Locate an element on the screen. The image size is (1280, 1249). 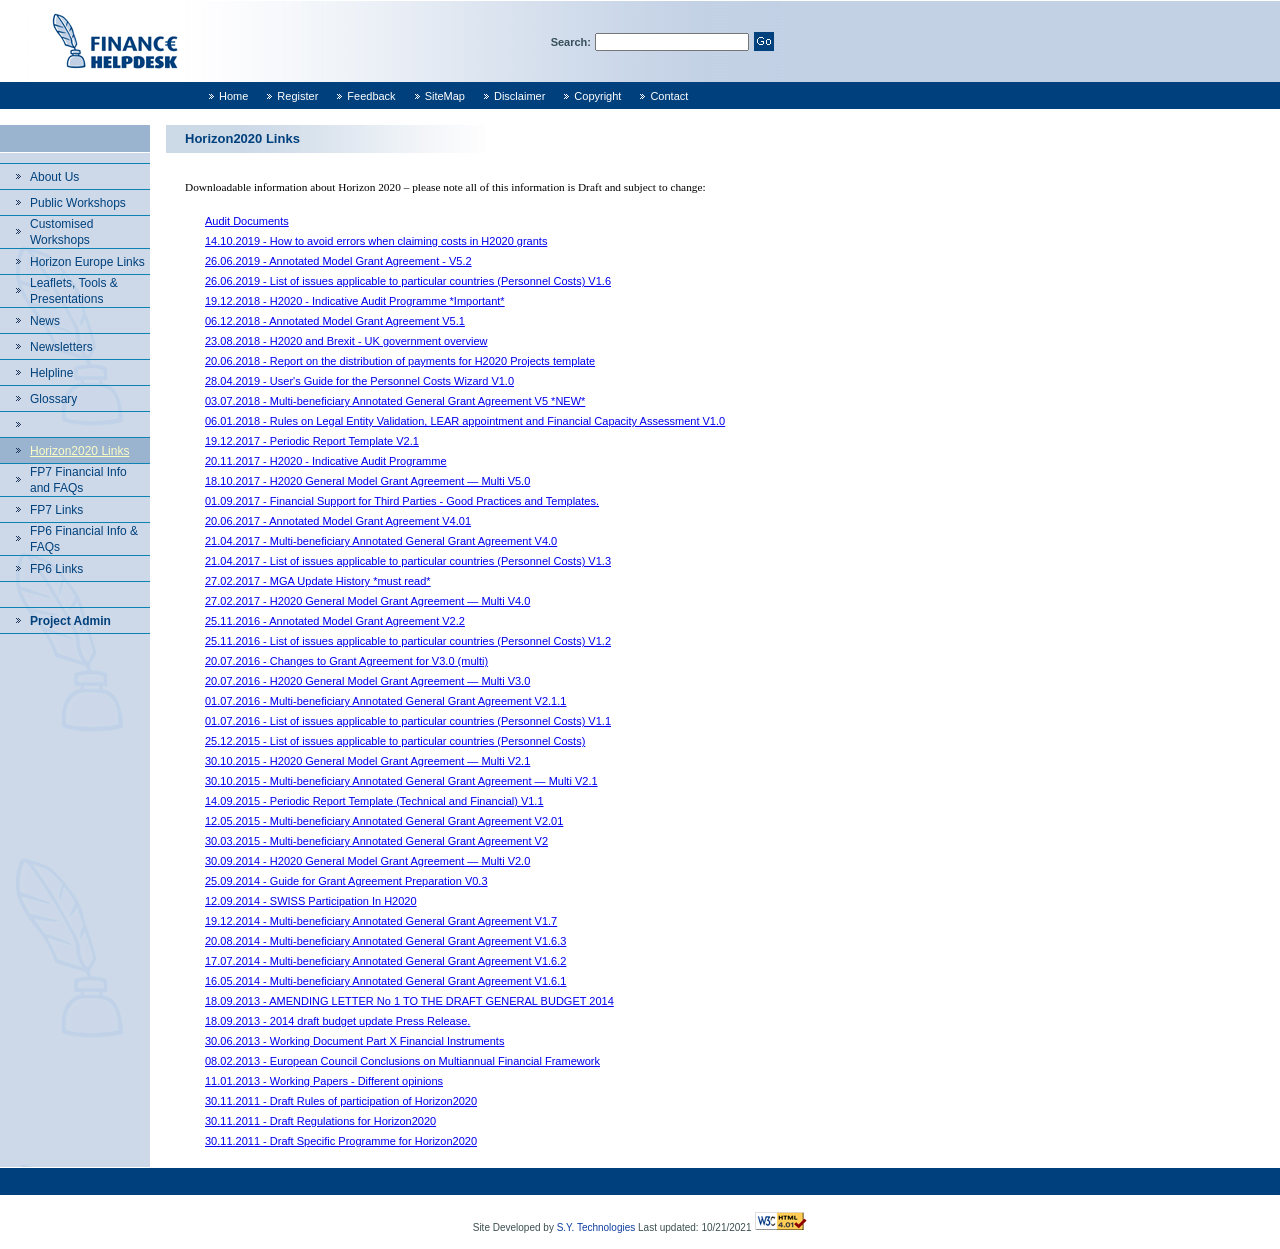
Home is located at coordinates (233, 96).